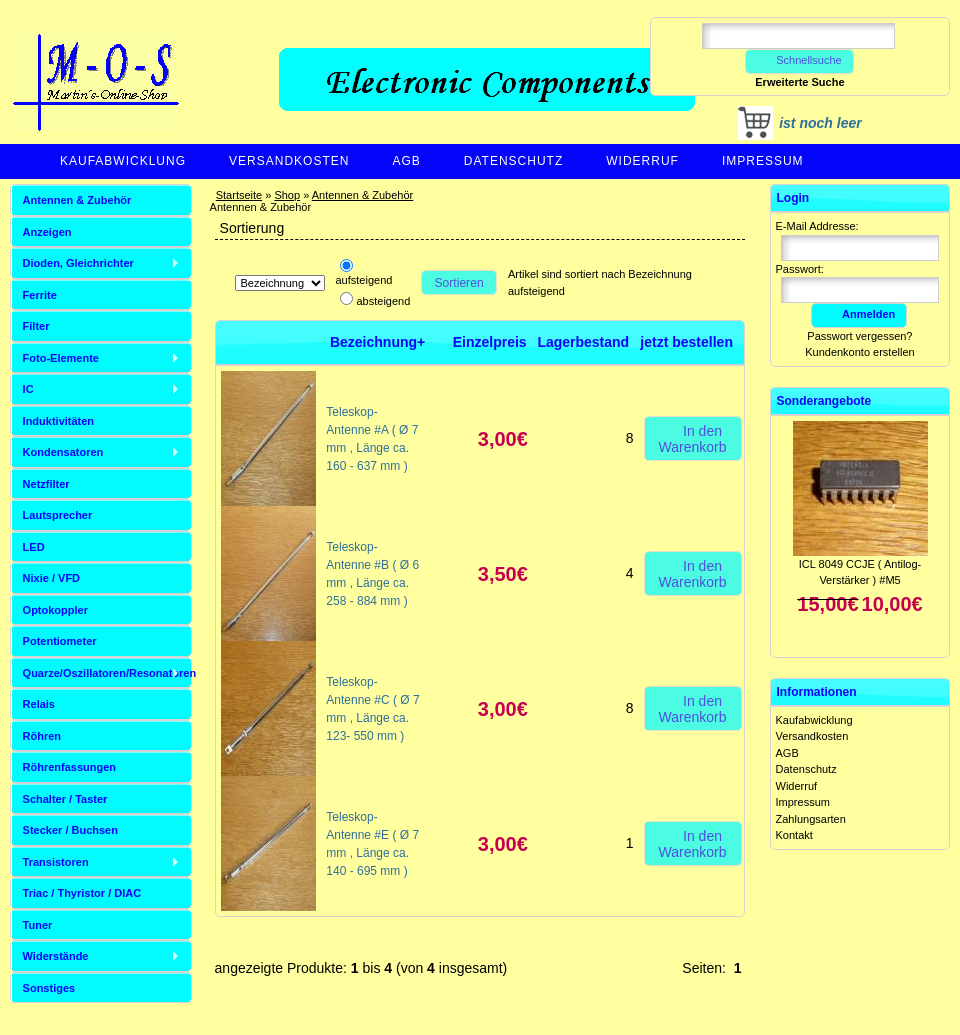  Describe the element at coordinates (763, 161) in the screenshot. I see `Impressum` at that location.